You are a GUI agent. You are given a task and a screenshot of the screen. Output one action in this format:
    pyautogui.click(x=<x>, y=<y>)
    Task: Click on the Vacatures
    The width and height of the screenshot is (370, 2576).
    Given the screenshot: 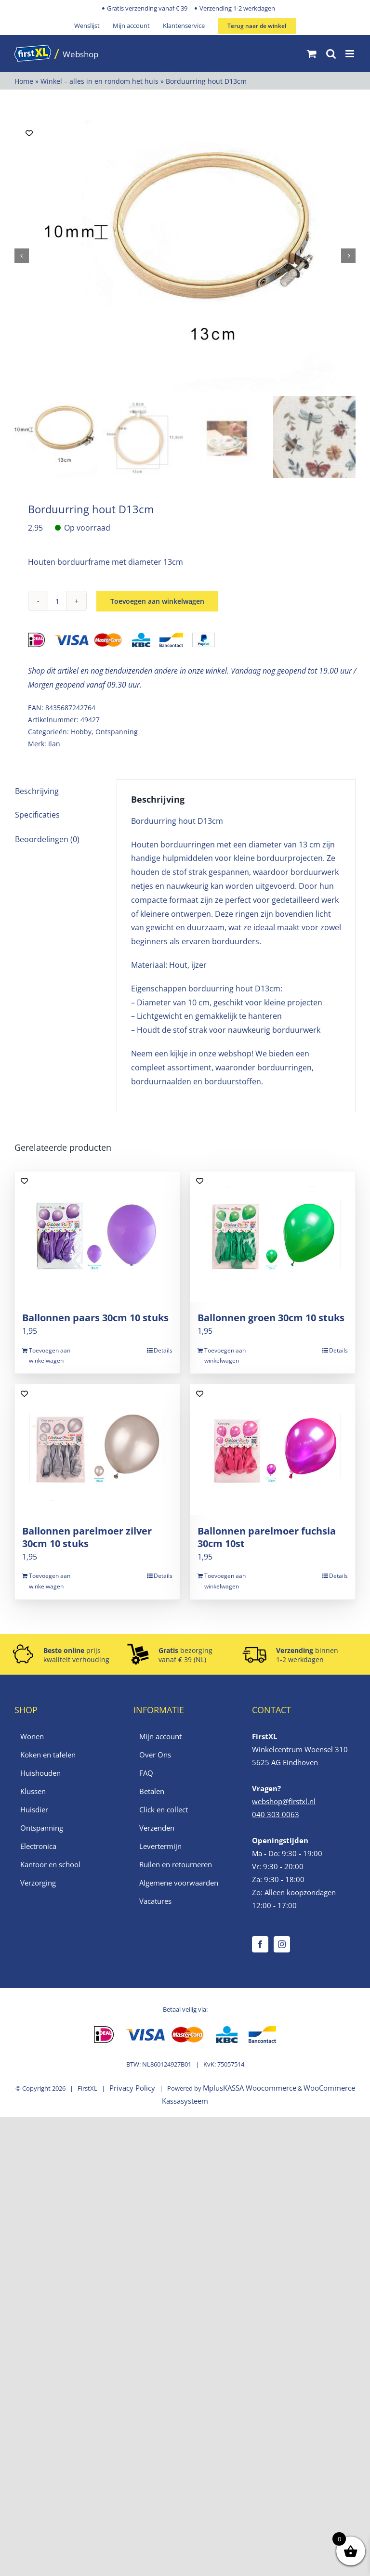 What is the action you would take?
    pyautogui.click(x=155, y=1903)
    